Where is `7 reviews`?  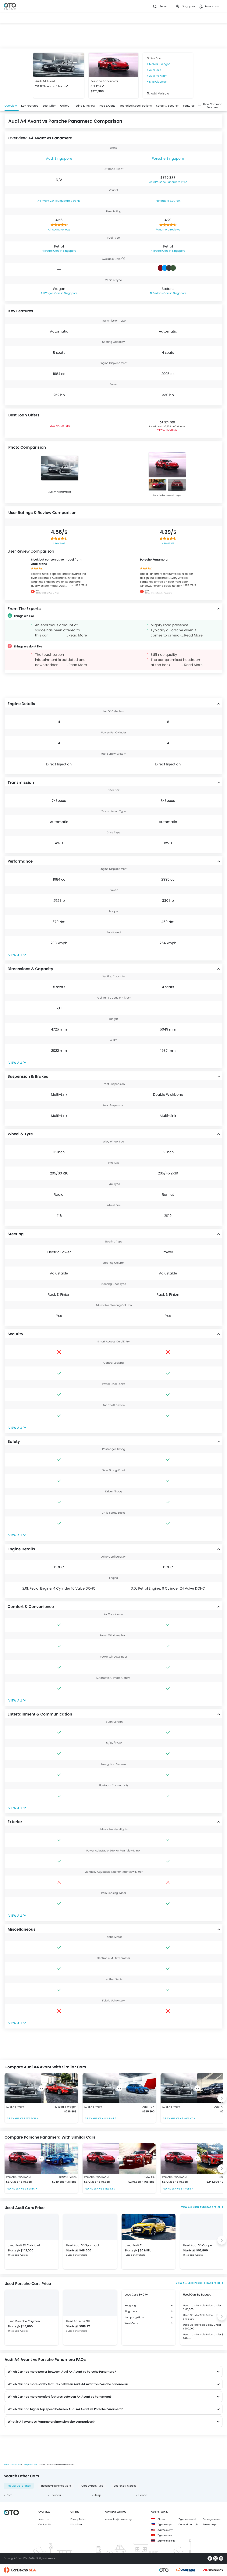 7 reviews is located at coordinates (168, 543).